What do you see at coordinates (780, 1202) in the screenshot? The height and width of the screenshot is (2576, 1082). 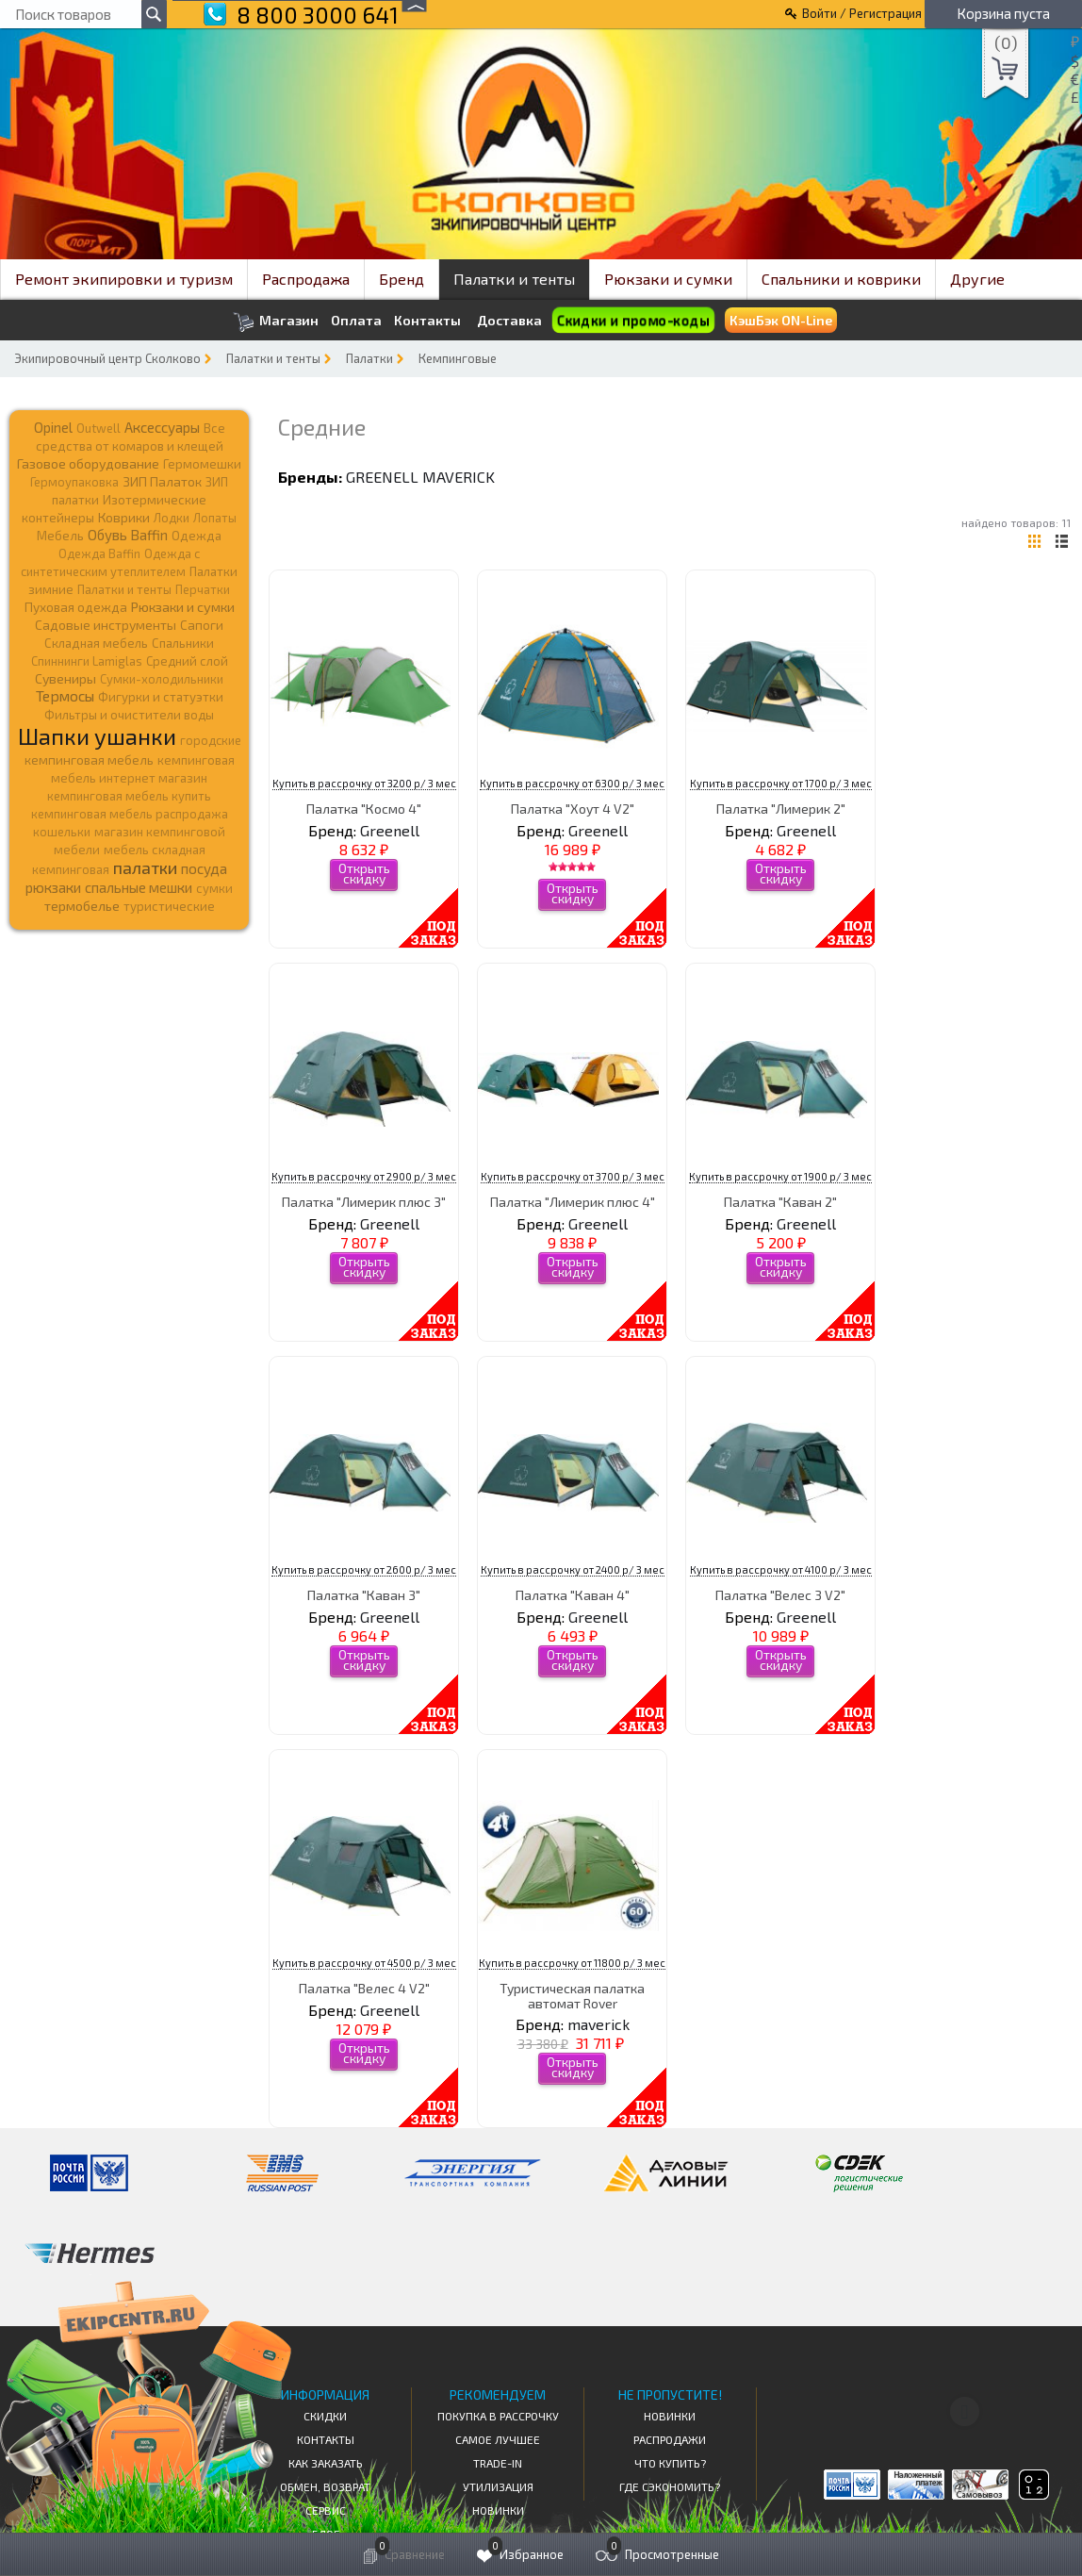 I see `Палатка "Каван 2"` at bounding box center [780, 1202].